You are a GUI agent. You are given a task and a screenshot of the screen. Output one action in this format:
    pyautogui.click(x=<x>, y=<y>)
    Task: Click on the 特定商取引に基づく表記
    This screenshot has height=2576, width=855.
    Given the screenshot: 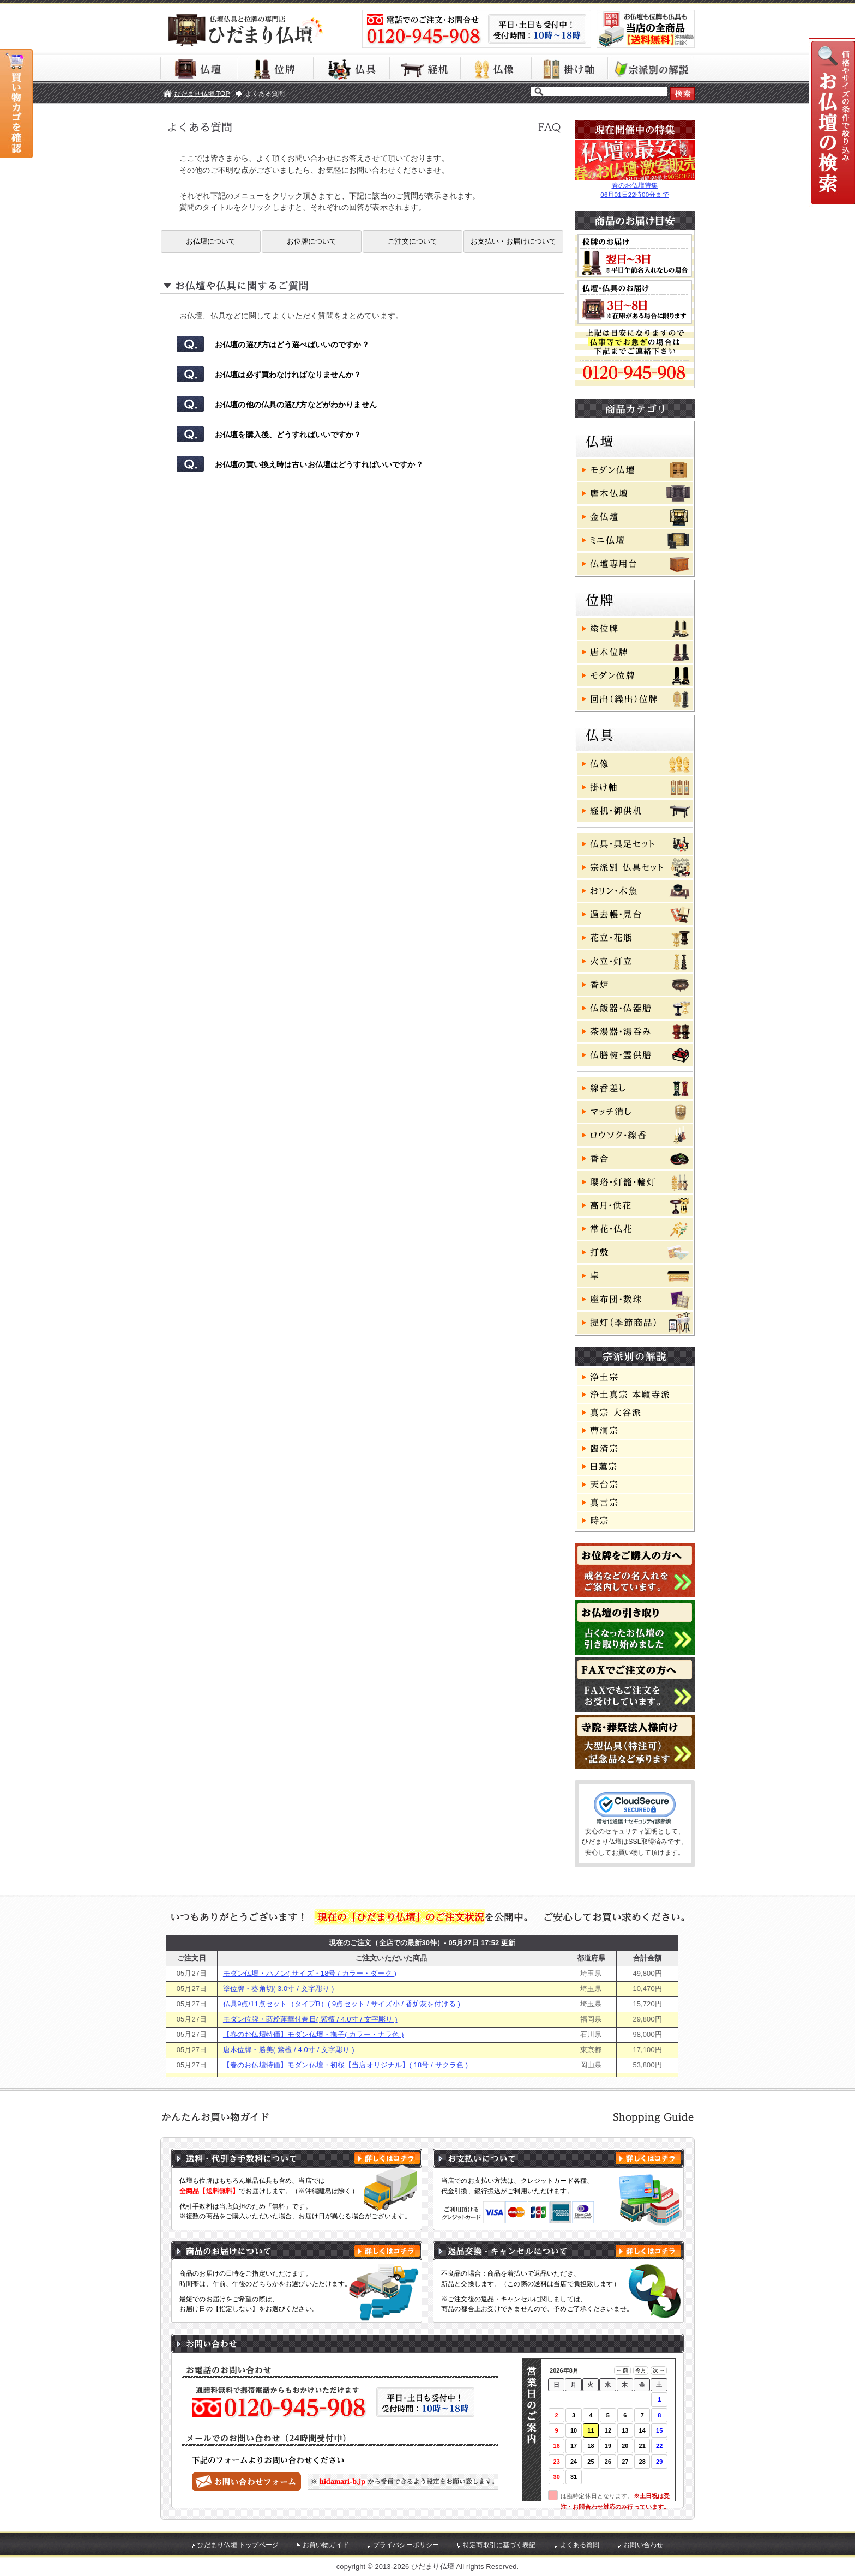 What is the action you would take?
    pyautogui.click(x=499, y=2545)
    